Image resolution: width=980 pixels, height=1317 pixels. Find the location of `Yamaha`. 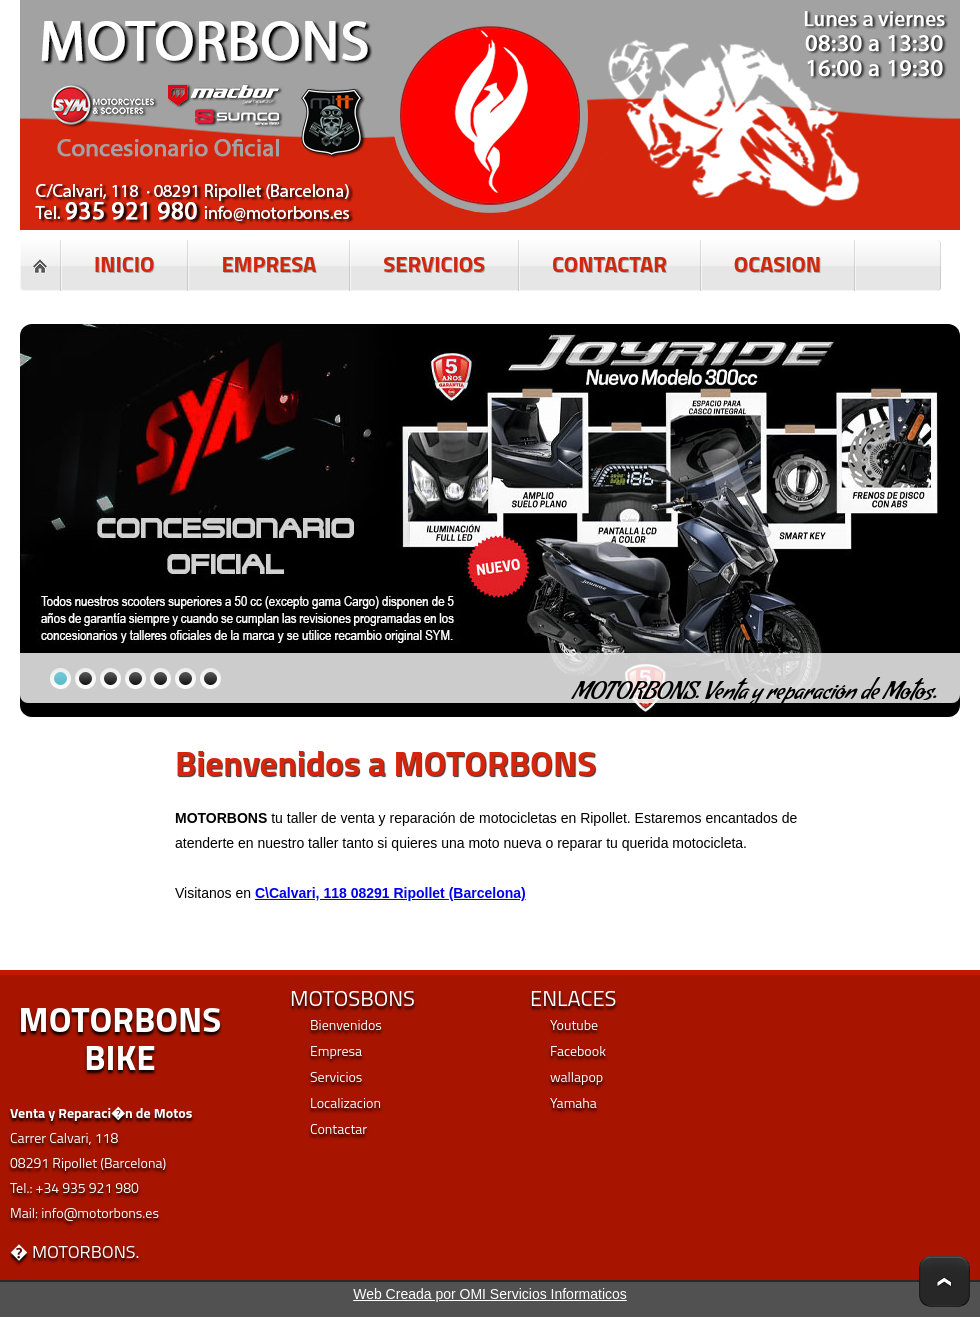

Yamaha is located at coordinates (573, 1102).